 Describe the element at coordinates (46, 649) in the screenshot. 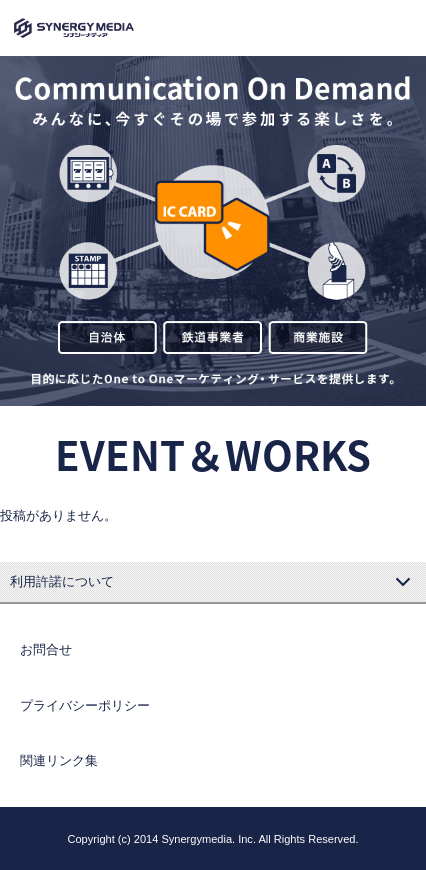

I see `お問合せ` at that location.